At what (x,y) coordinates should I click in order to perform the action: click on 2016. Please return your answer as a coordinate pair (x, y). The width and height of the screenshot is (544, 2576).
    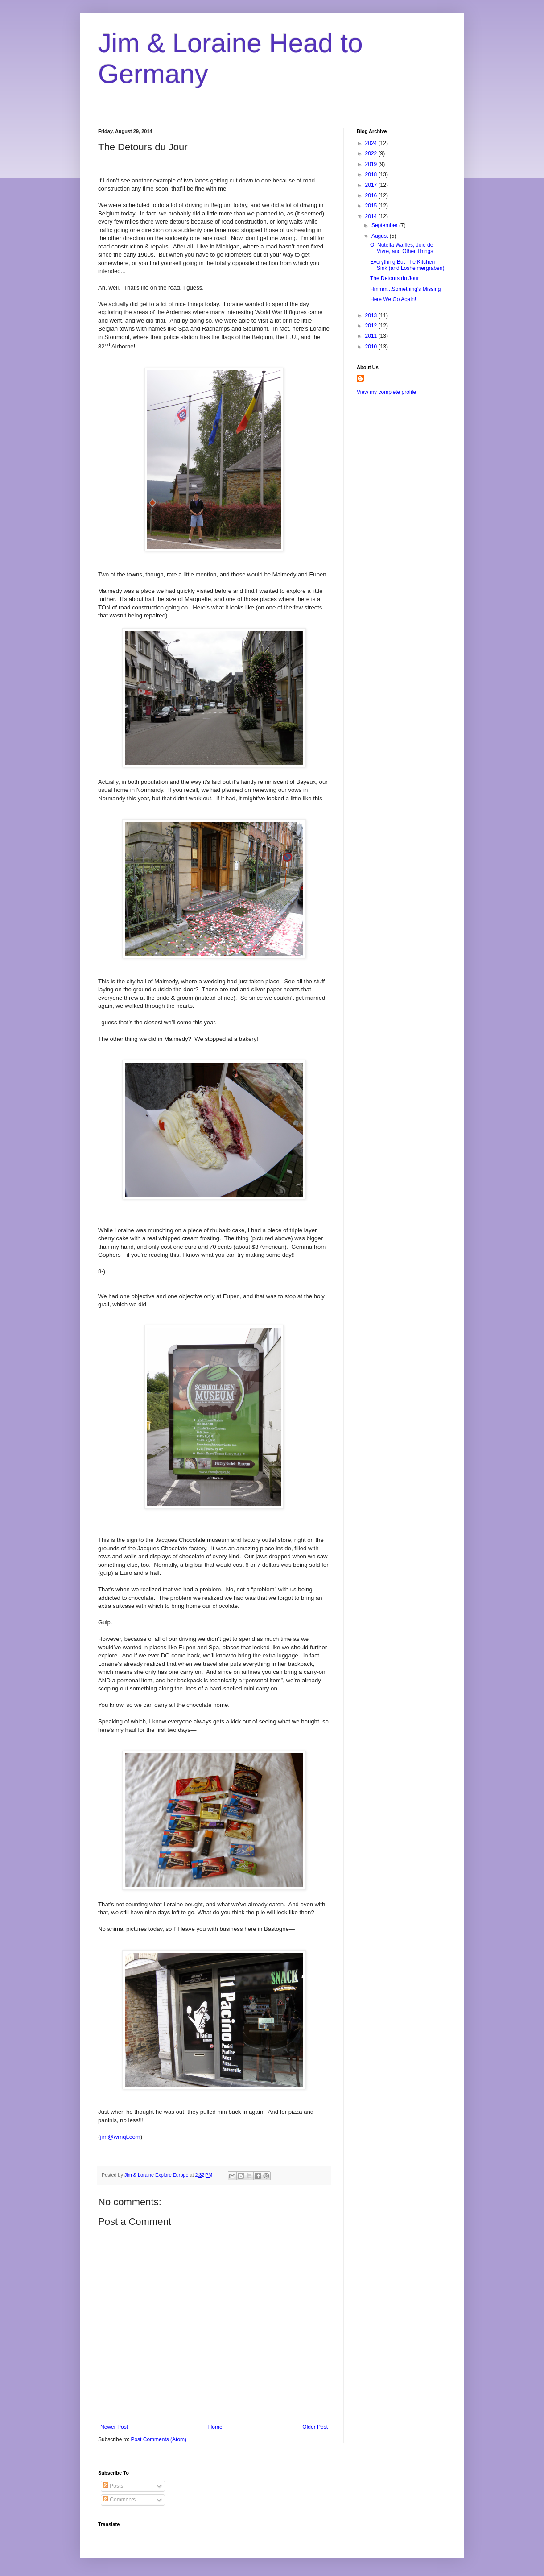
    Looking at the image, I should click on (372, 195).